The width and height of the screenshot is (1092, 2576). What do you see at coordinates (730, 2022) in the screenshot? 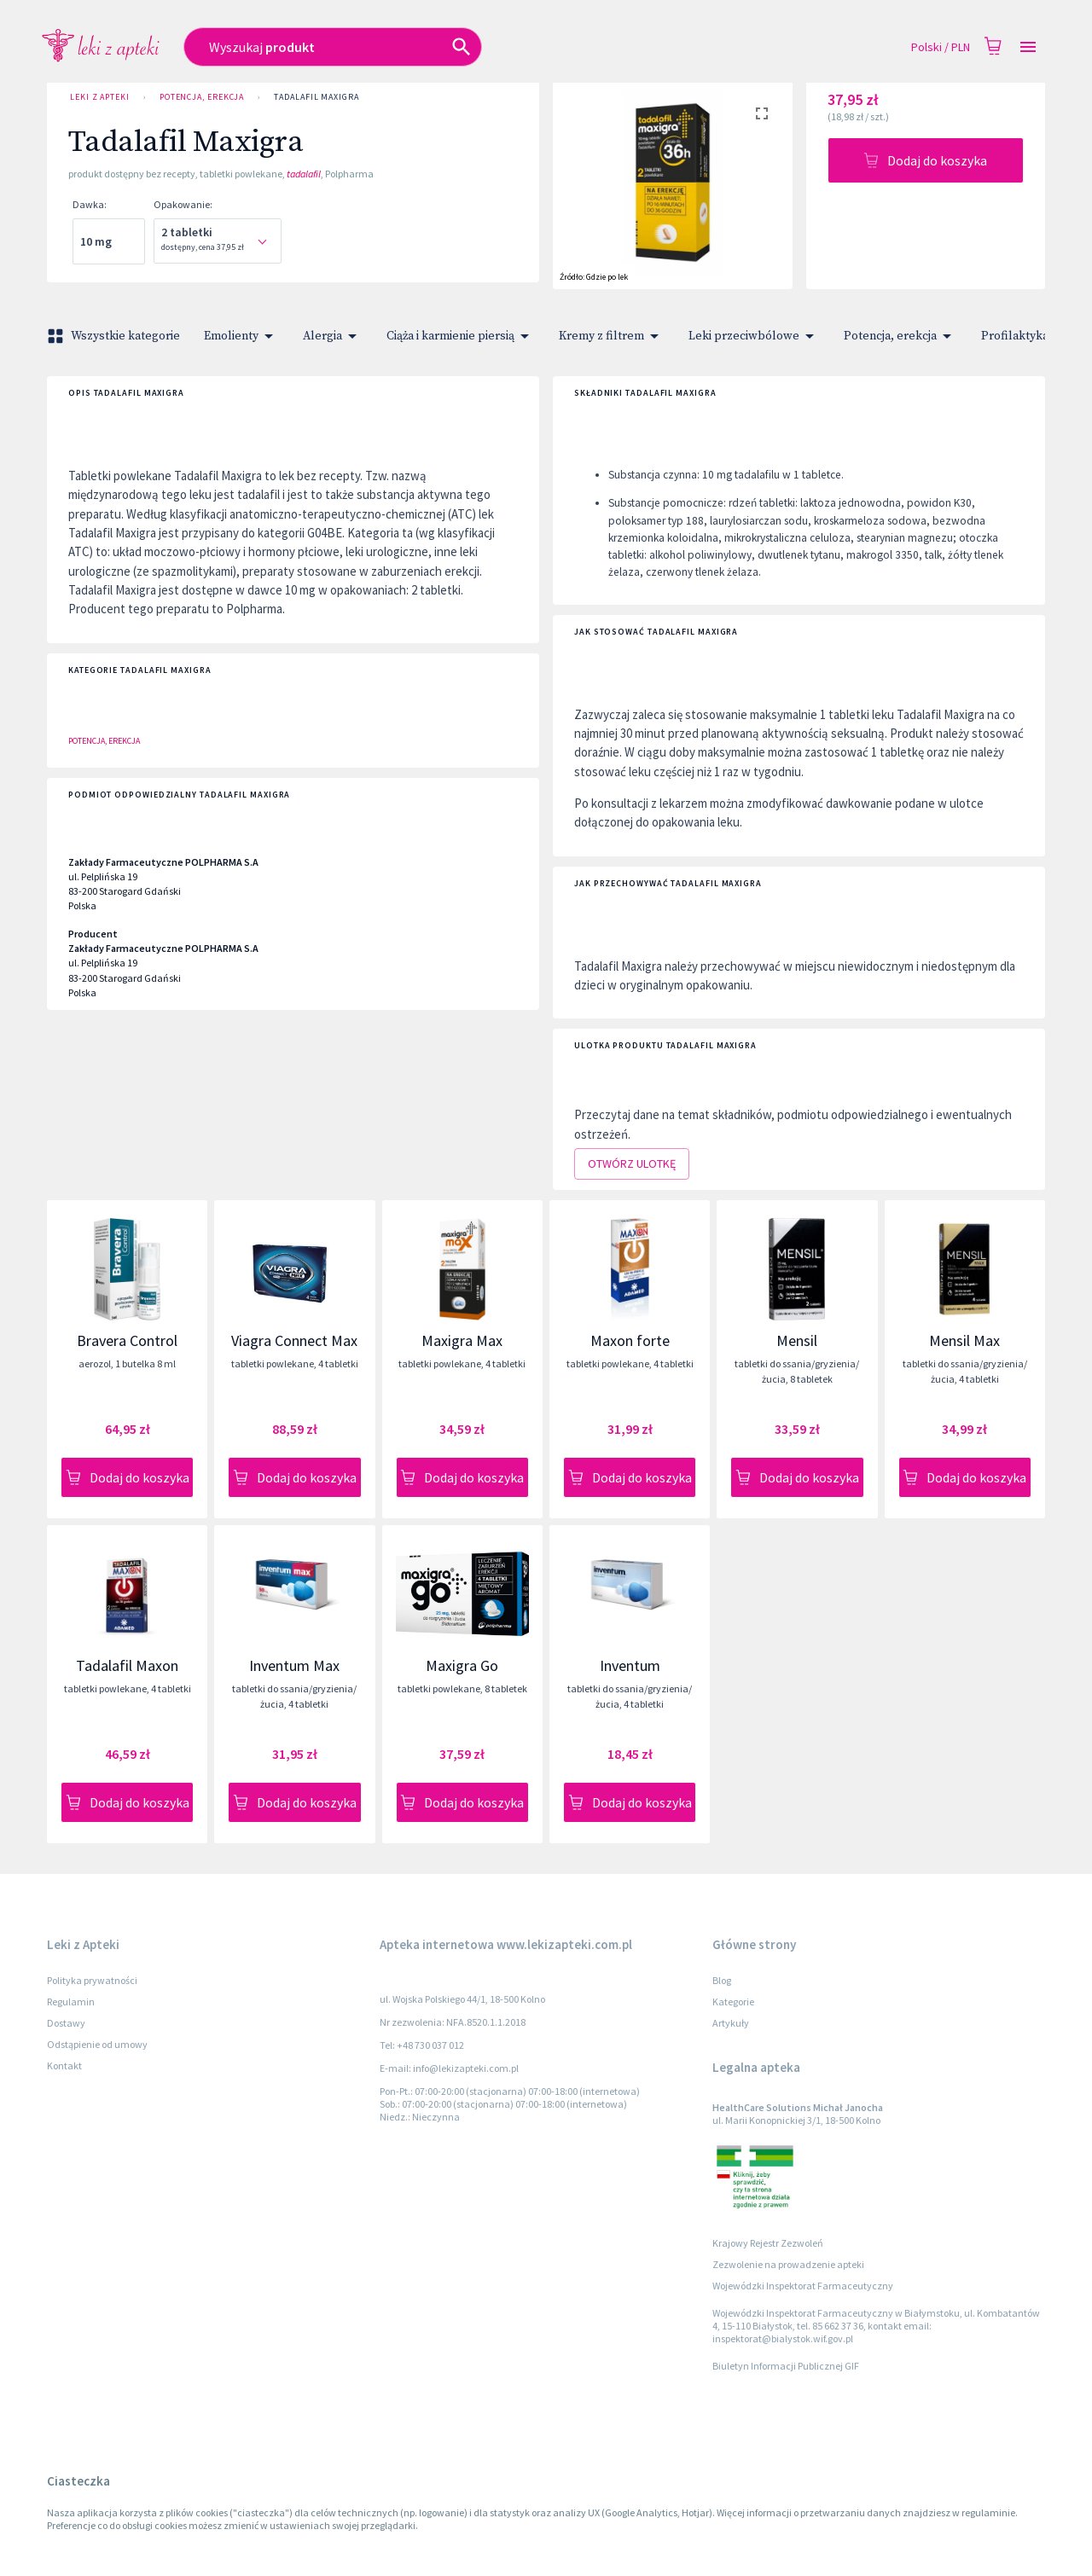
I see `Artykuły` at bounding box center [730, 2022].